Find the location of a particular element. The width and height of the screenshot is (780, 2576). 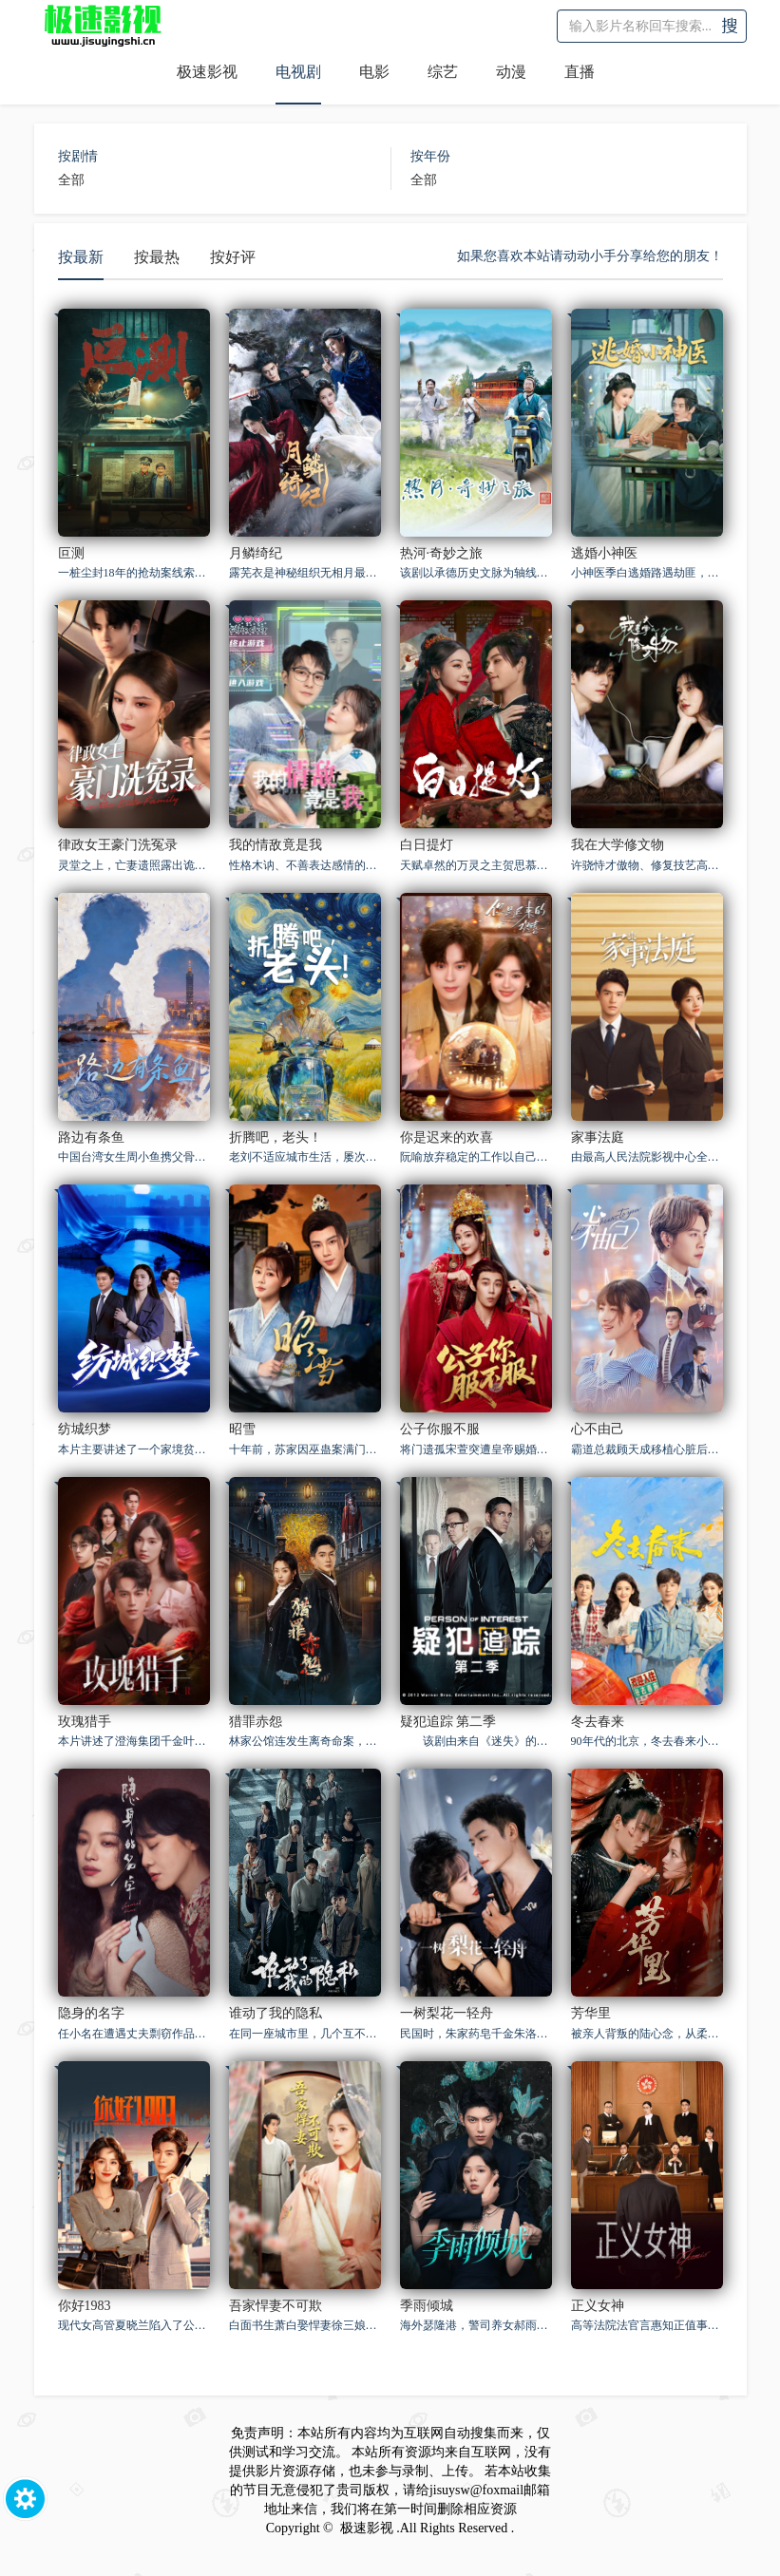

玫瑰猎手 is located at coordinates (84, 1721).